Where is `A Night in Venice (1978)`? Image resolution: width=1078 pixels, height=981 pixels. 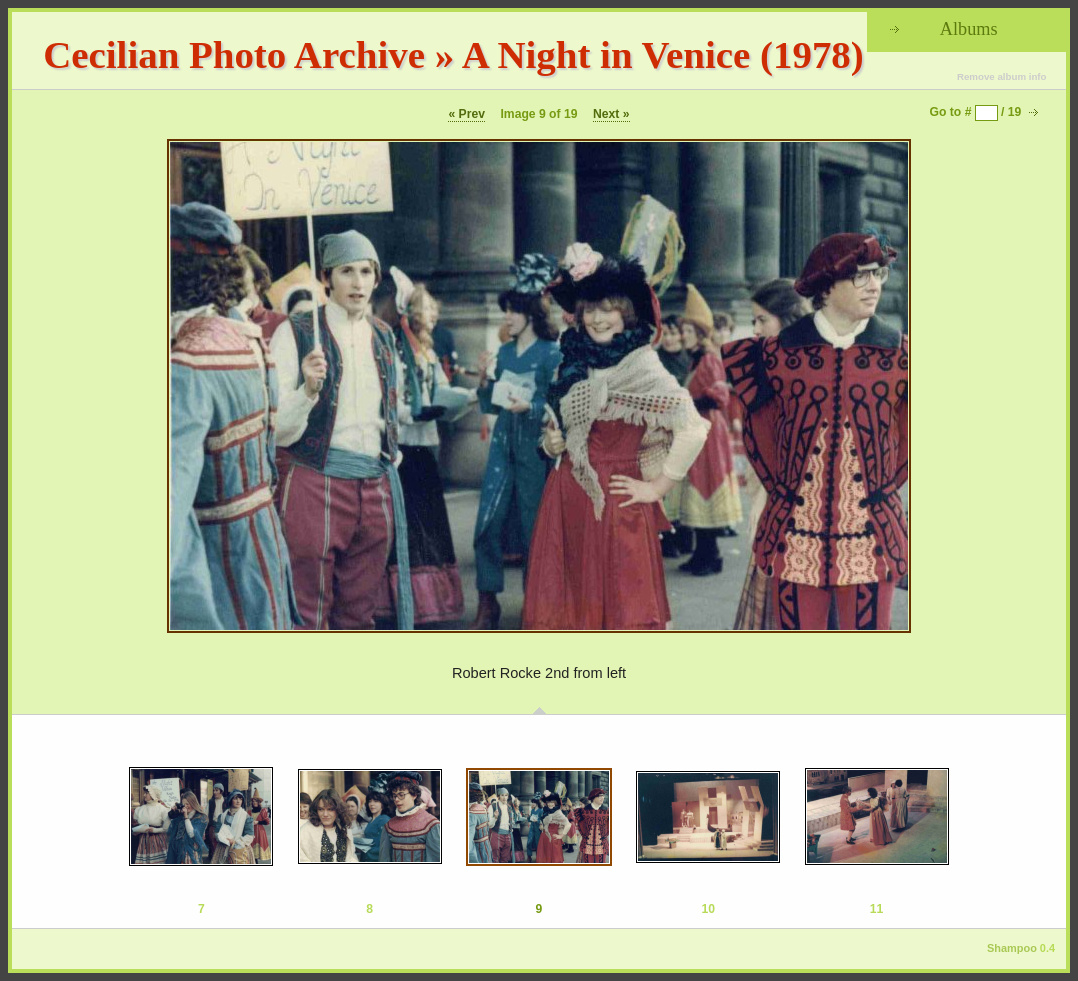 A Night in Venice (1978) is located at coordinates (663, 54).